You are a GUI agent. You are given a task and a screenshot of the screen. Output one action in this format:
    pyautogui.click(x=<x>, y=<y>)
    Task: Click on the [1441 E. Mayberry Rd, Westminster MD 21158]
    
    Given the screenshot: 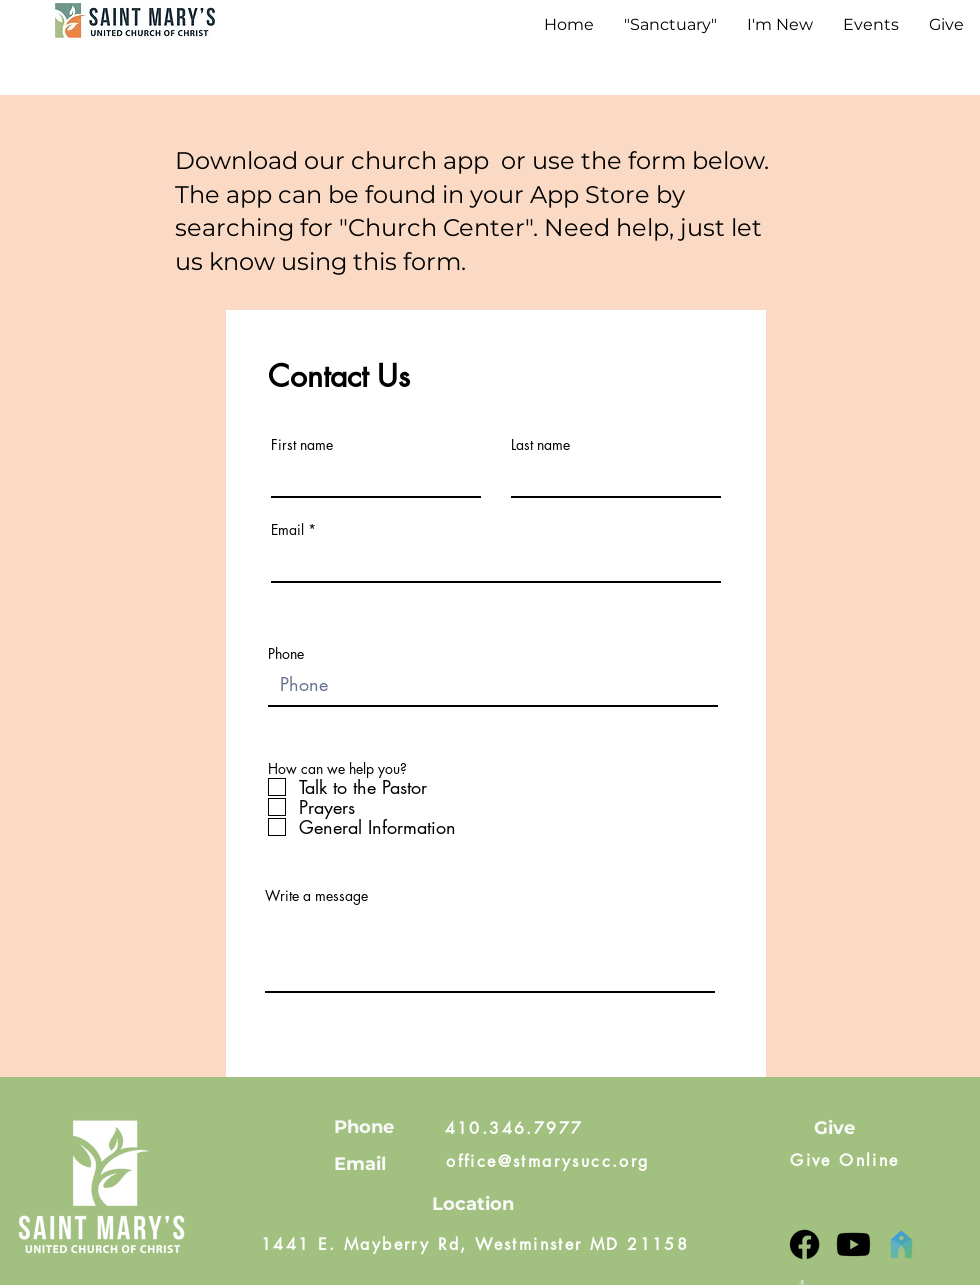 What is the action you would take?
    pyautogui.click(x=475, y=1245)
    